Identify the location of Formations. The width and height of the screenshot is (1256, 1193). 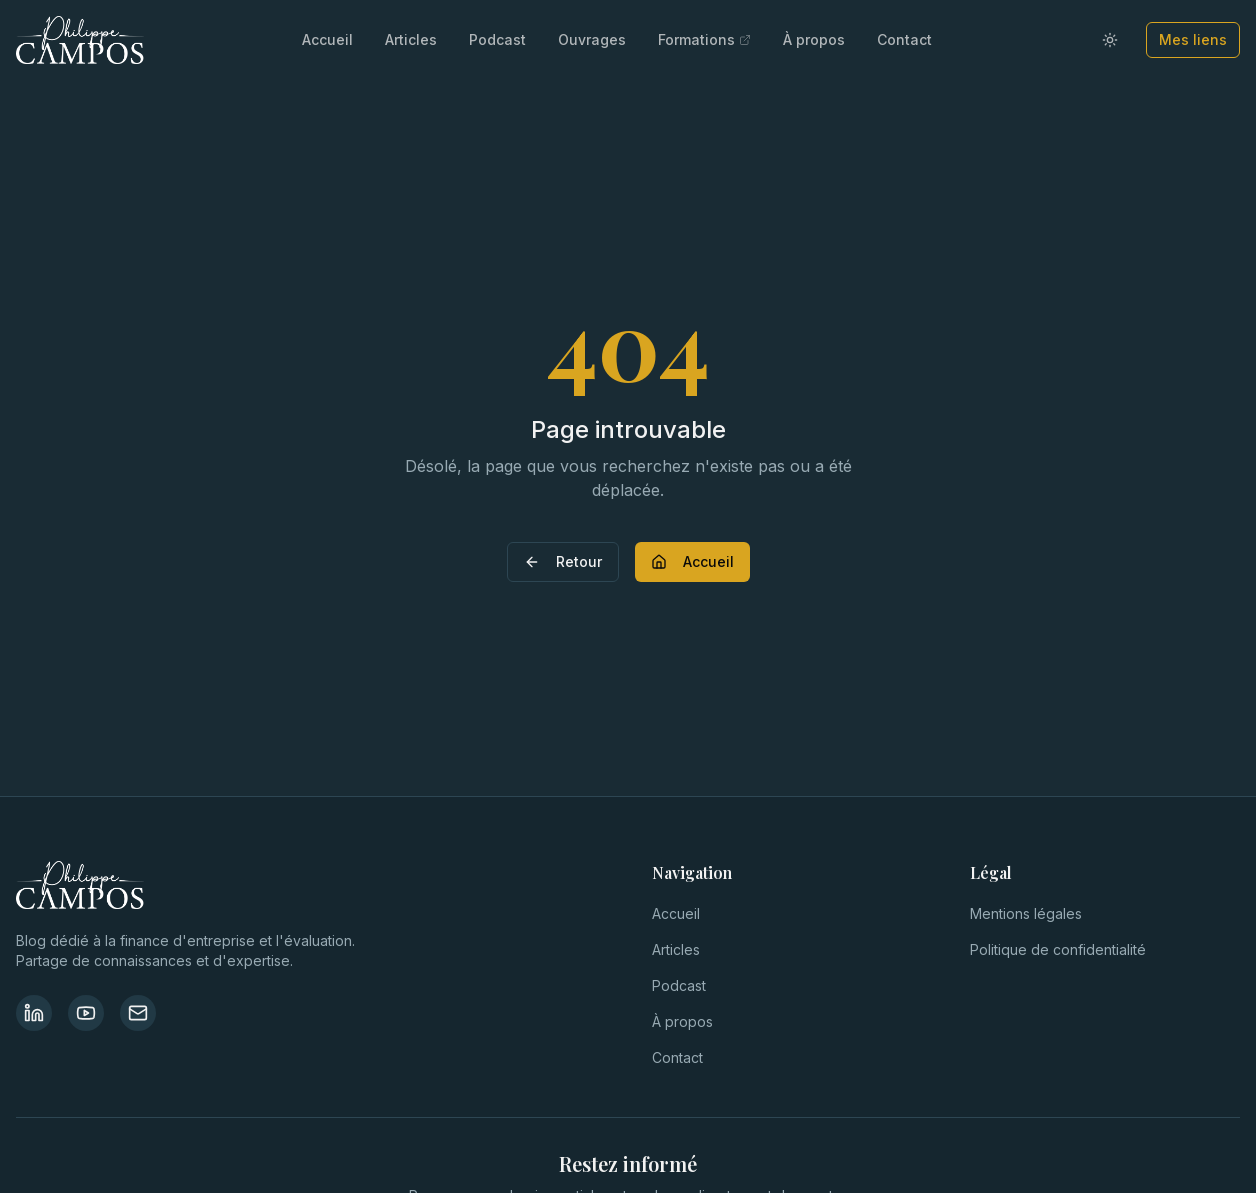
(704, 39).